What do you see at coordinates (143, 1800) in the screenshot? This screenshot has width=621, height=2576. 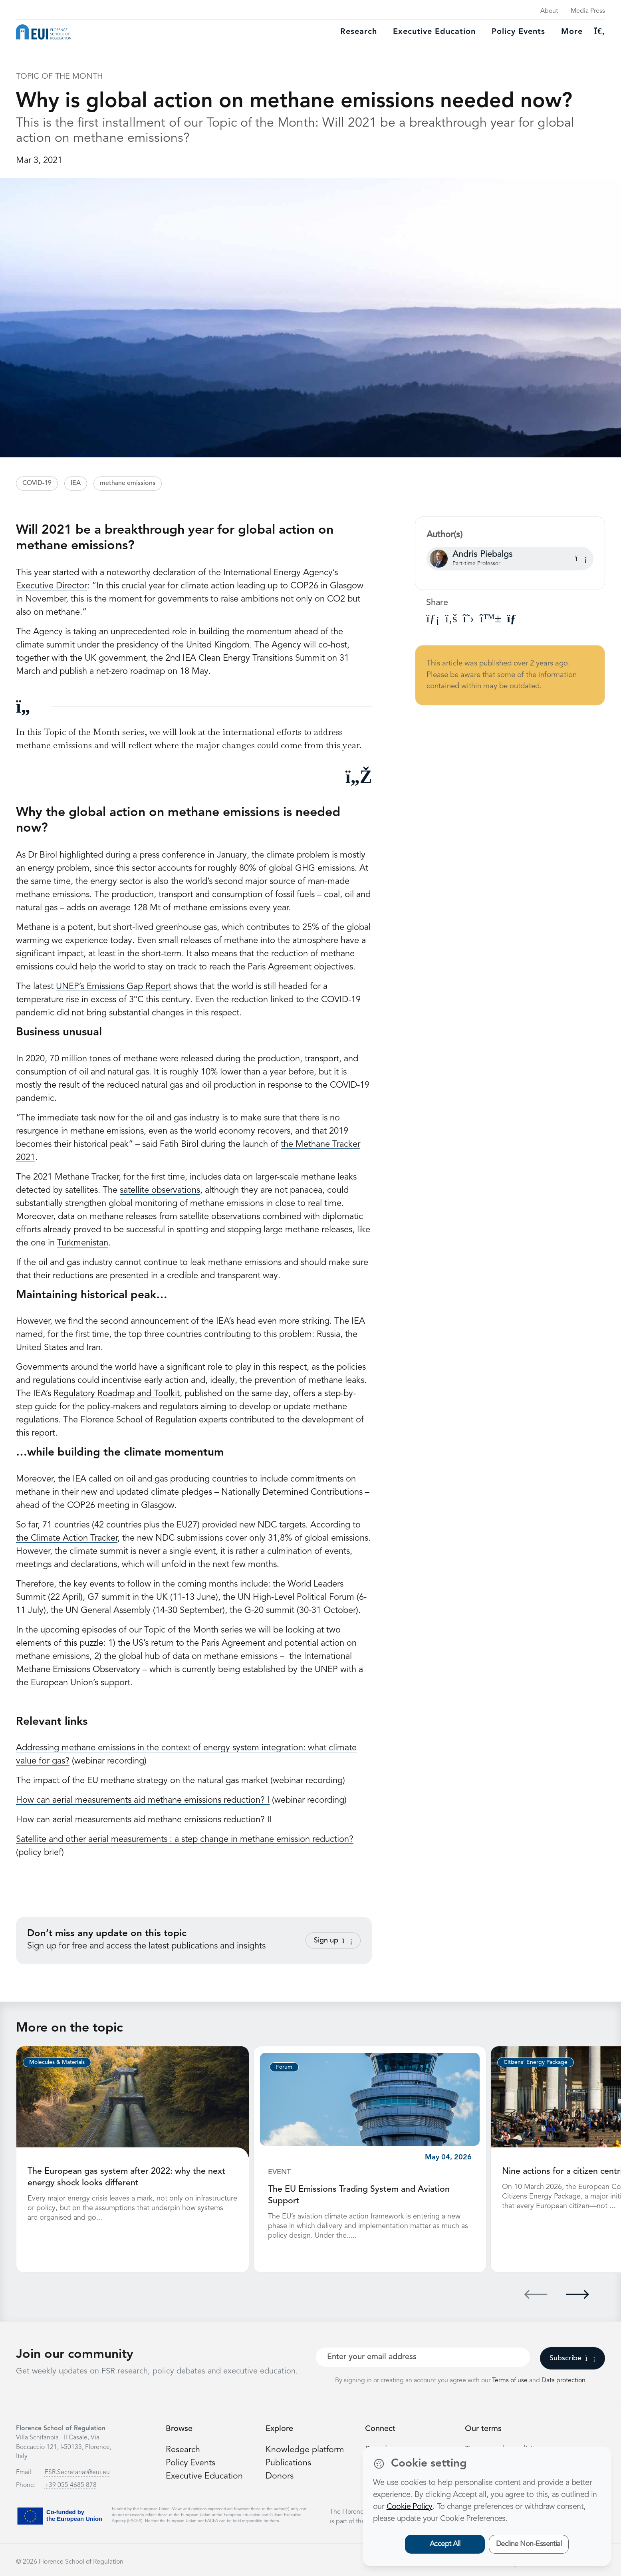 I see `How can aerial measurements aid methane emissions reduction? I` at bounding box center [143, 1800].